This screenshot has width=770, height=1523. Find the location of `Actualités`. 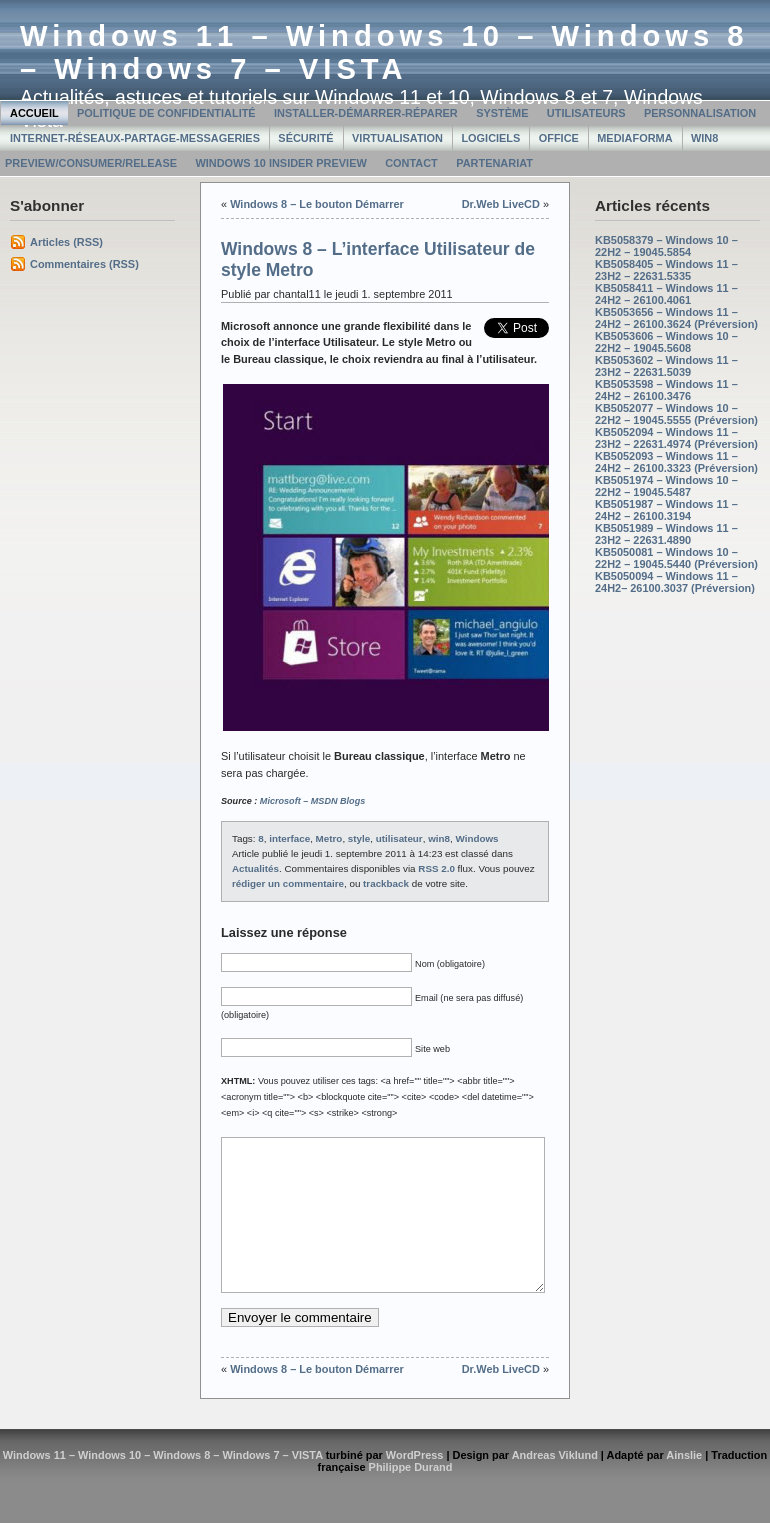

Actualités is located at coordinates (255, 868).